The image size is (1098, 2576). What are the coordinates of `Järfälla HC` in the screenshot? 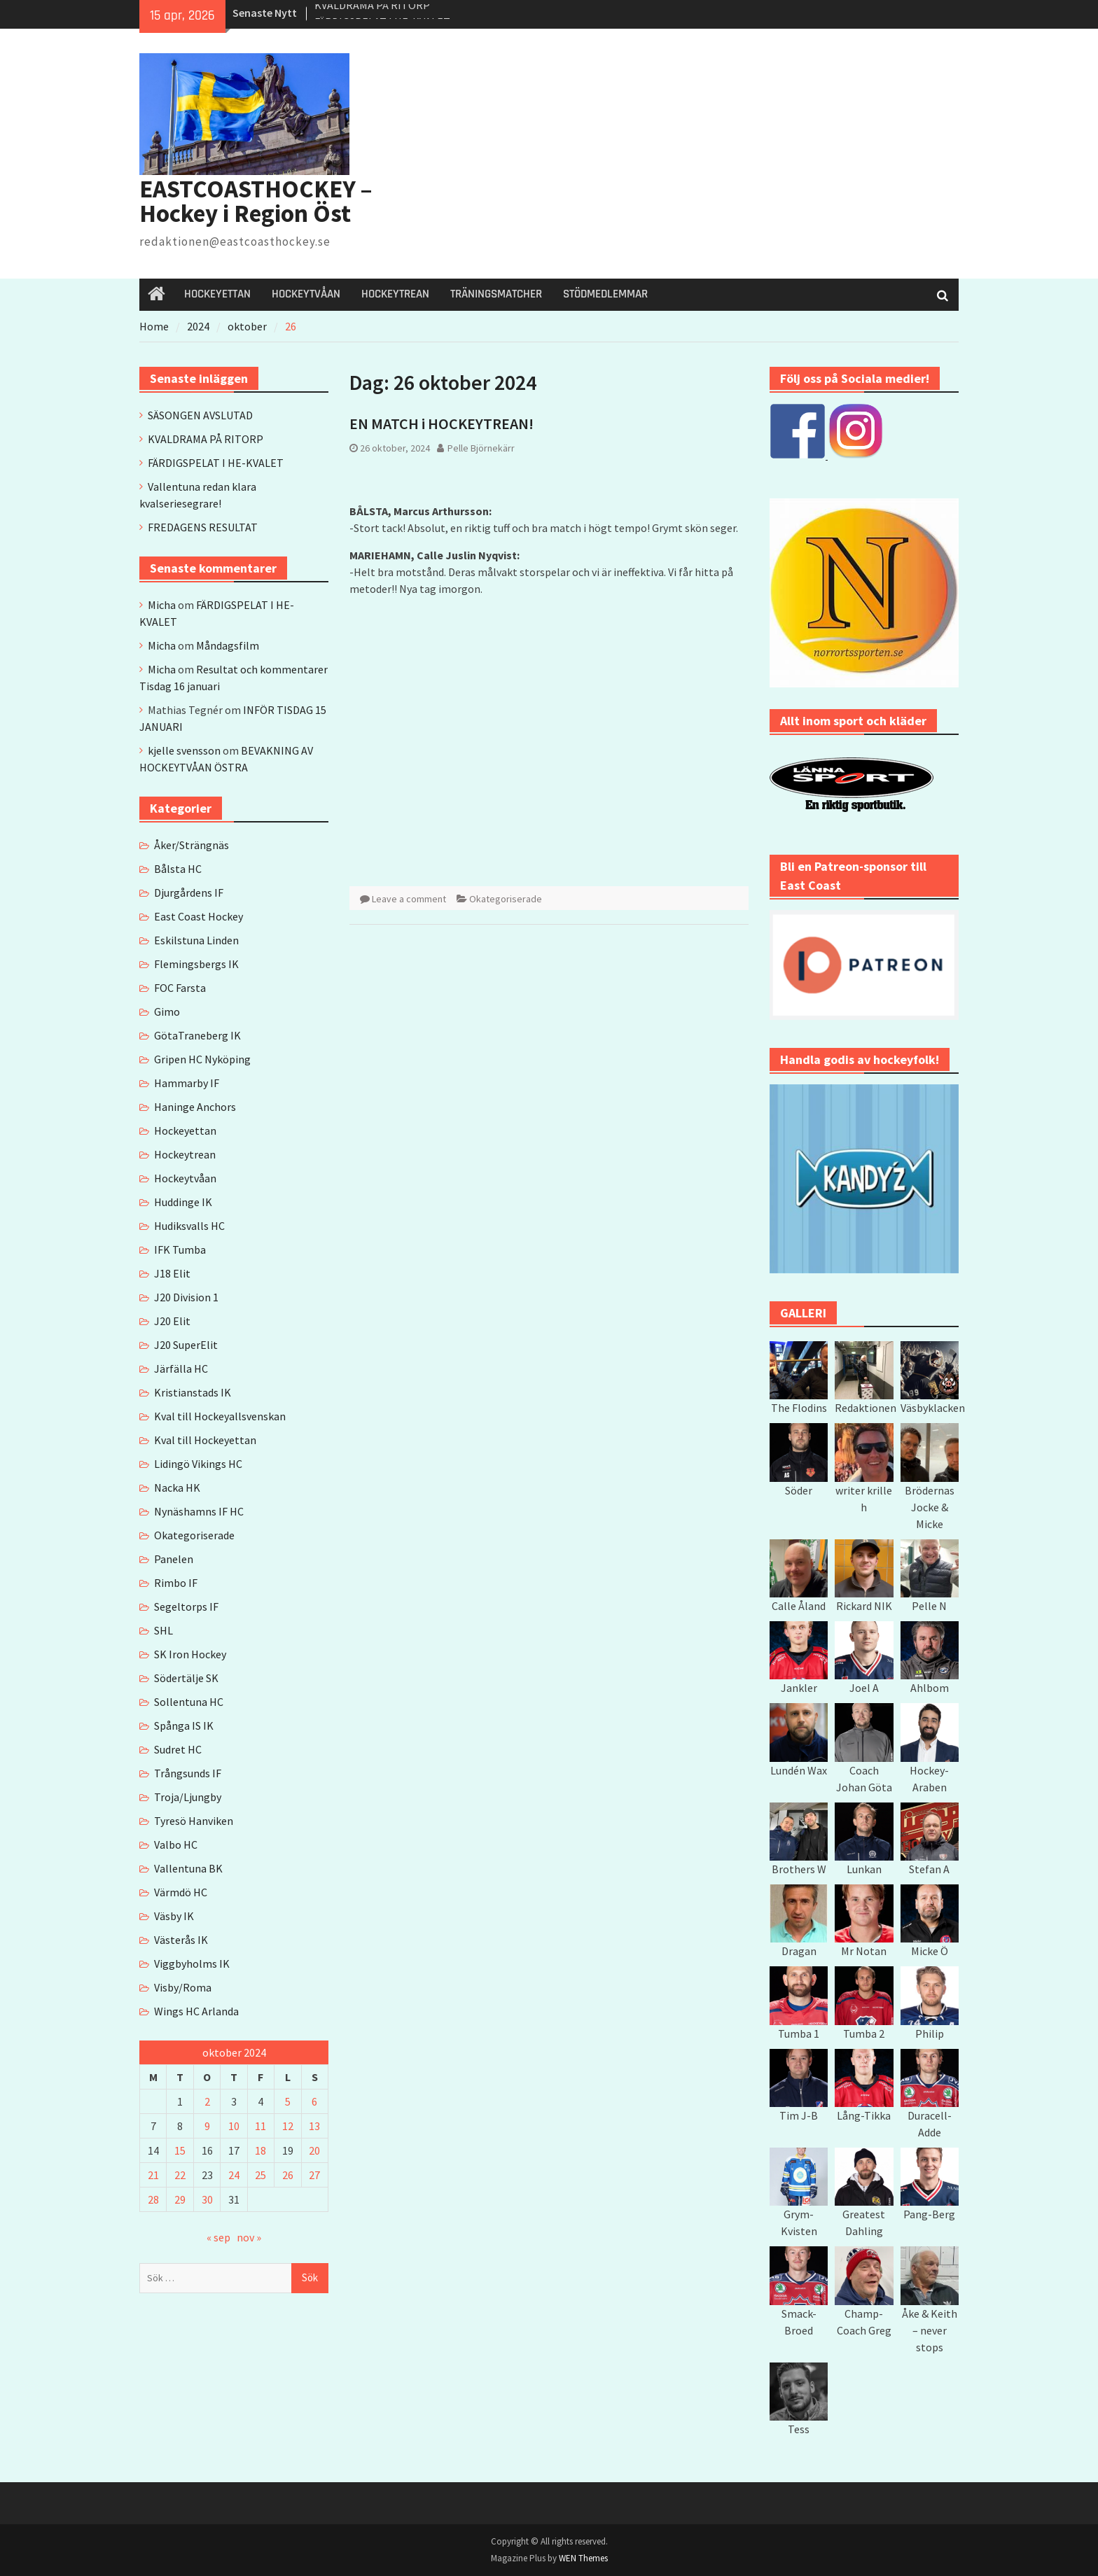 It's located at (181, 1369).